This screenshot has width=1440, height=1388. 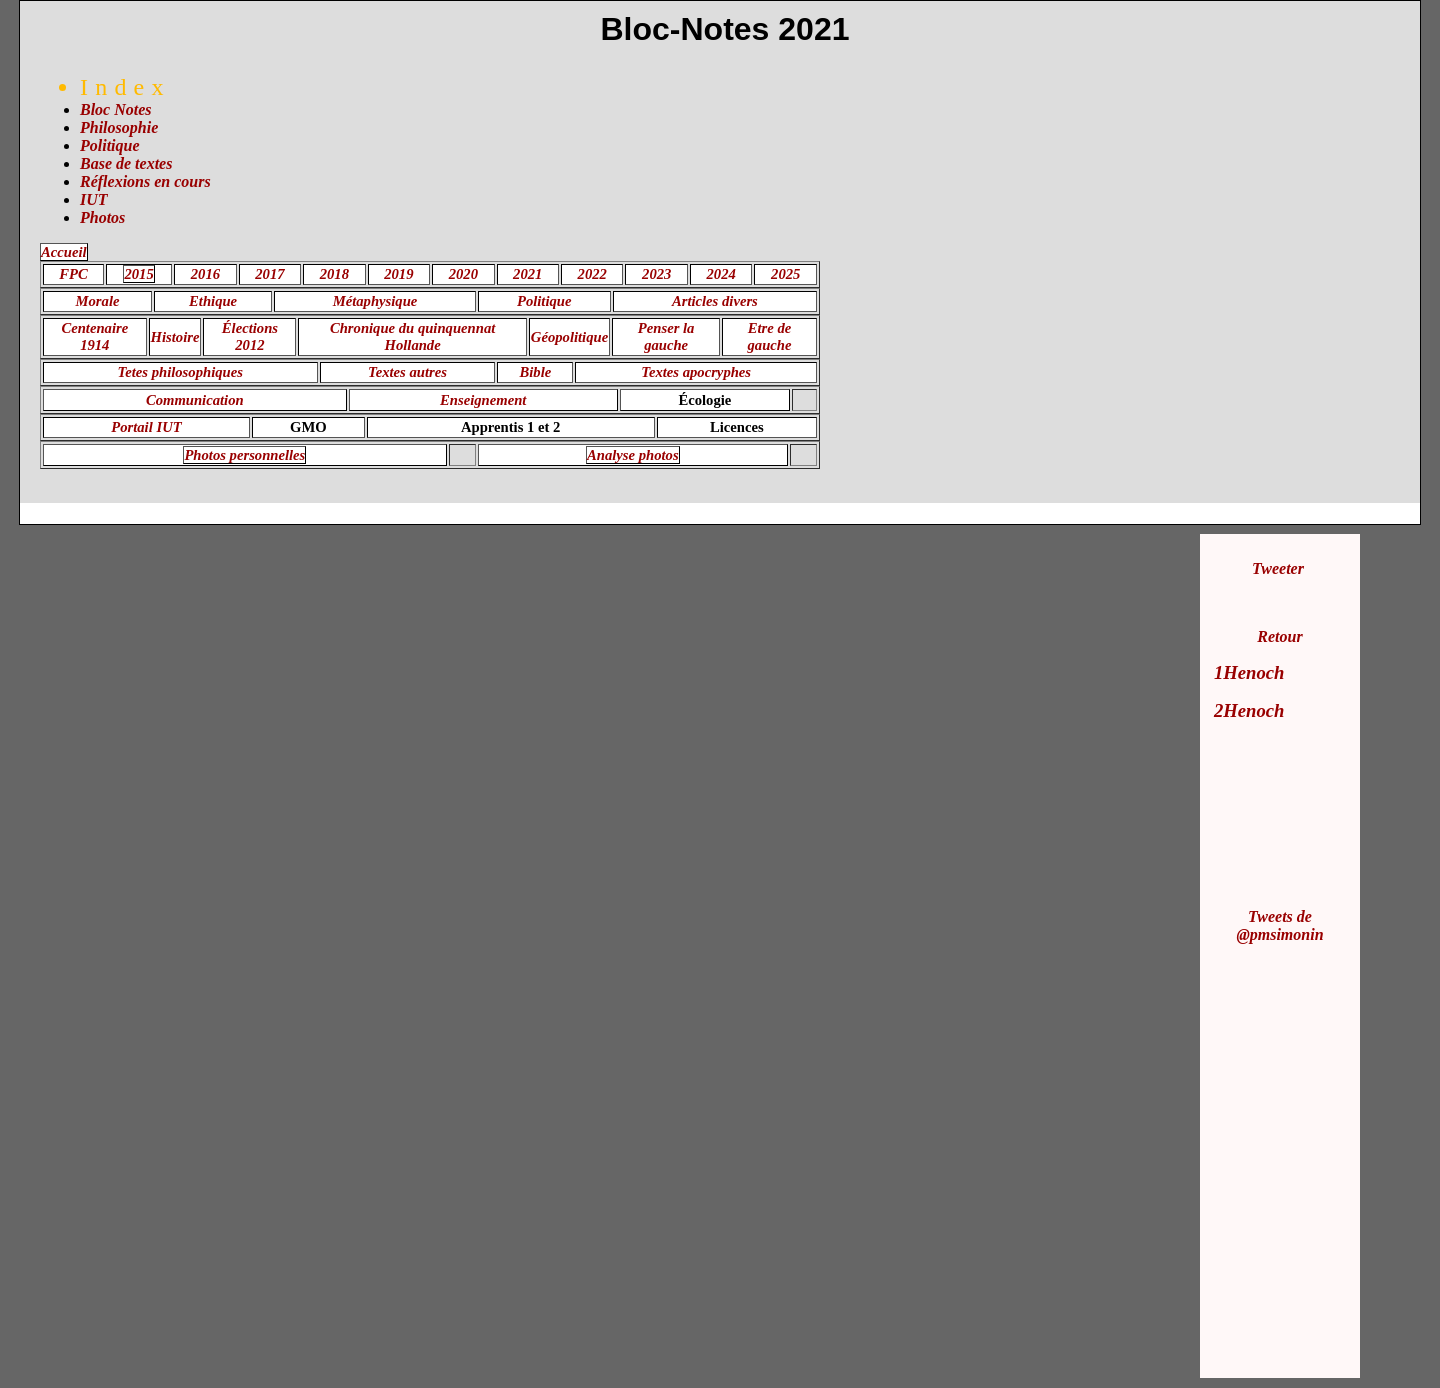 What do you see at coordinates (244, 455) in the screenshot?
I see `Photos personnelles` at bounding box center [244, 455].